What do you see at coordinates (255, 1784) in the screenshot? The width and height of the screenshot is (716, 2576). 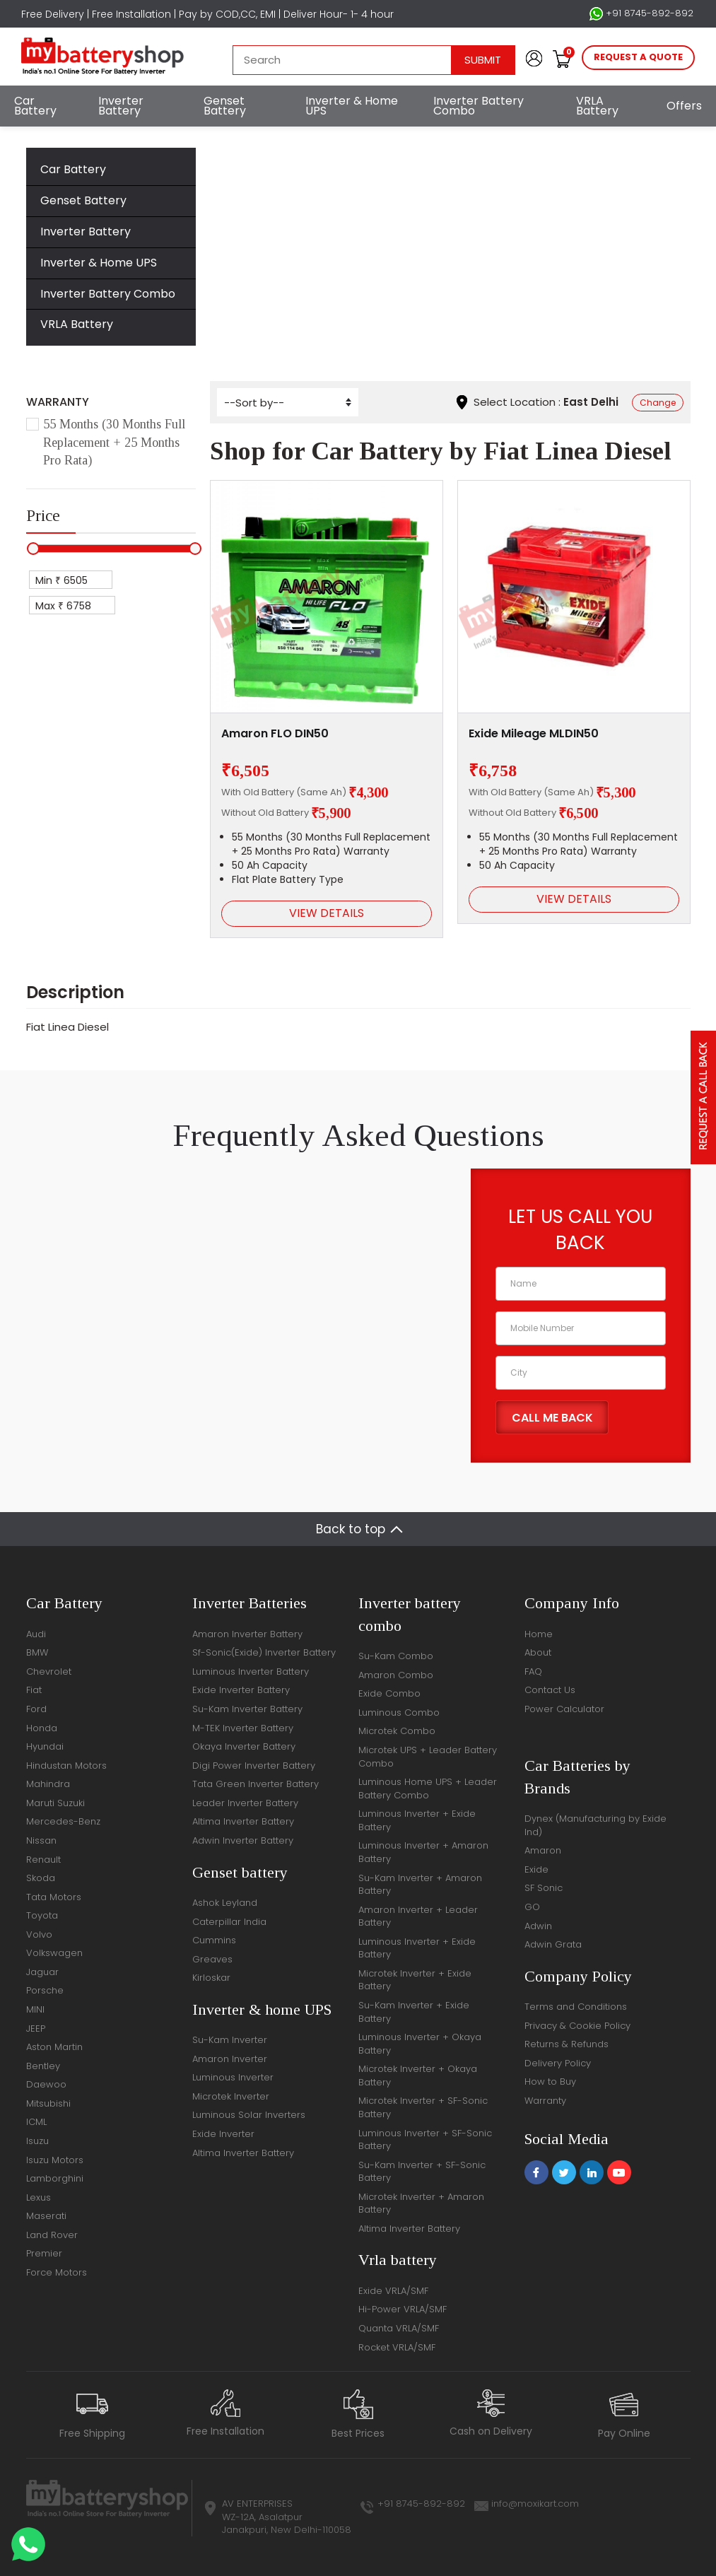 I see `Tata Green Inverter Battery` at bounding box center [255, 1784].